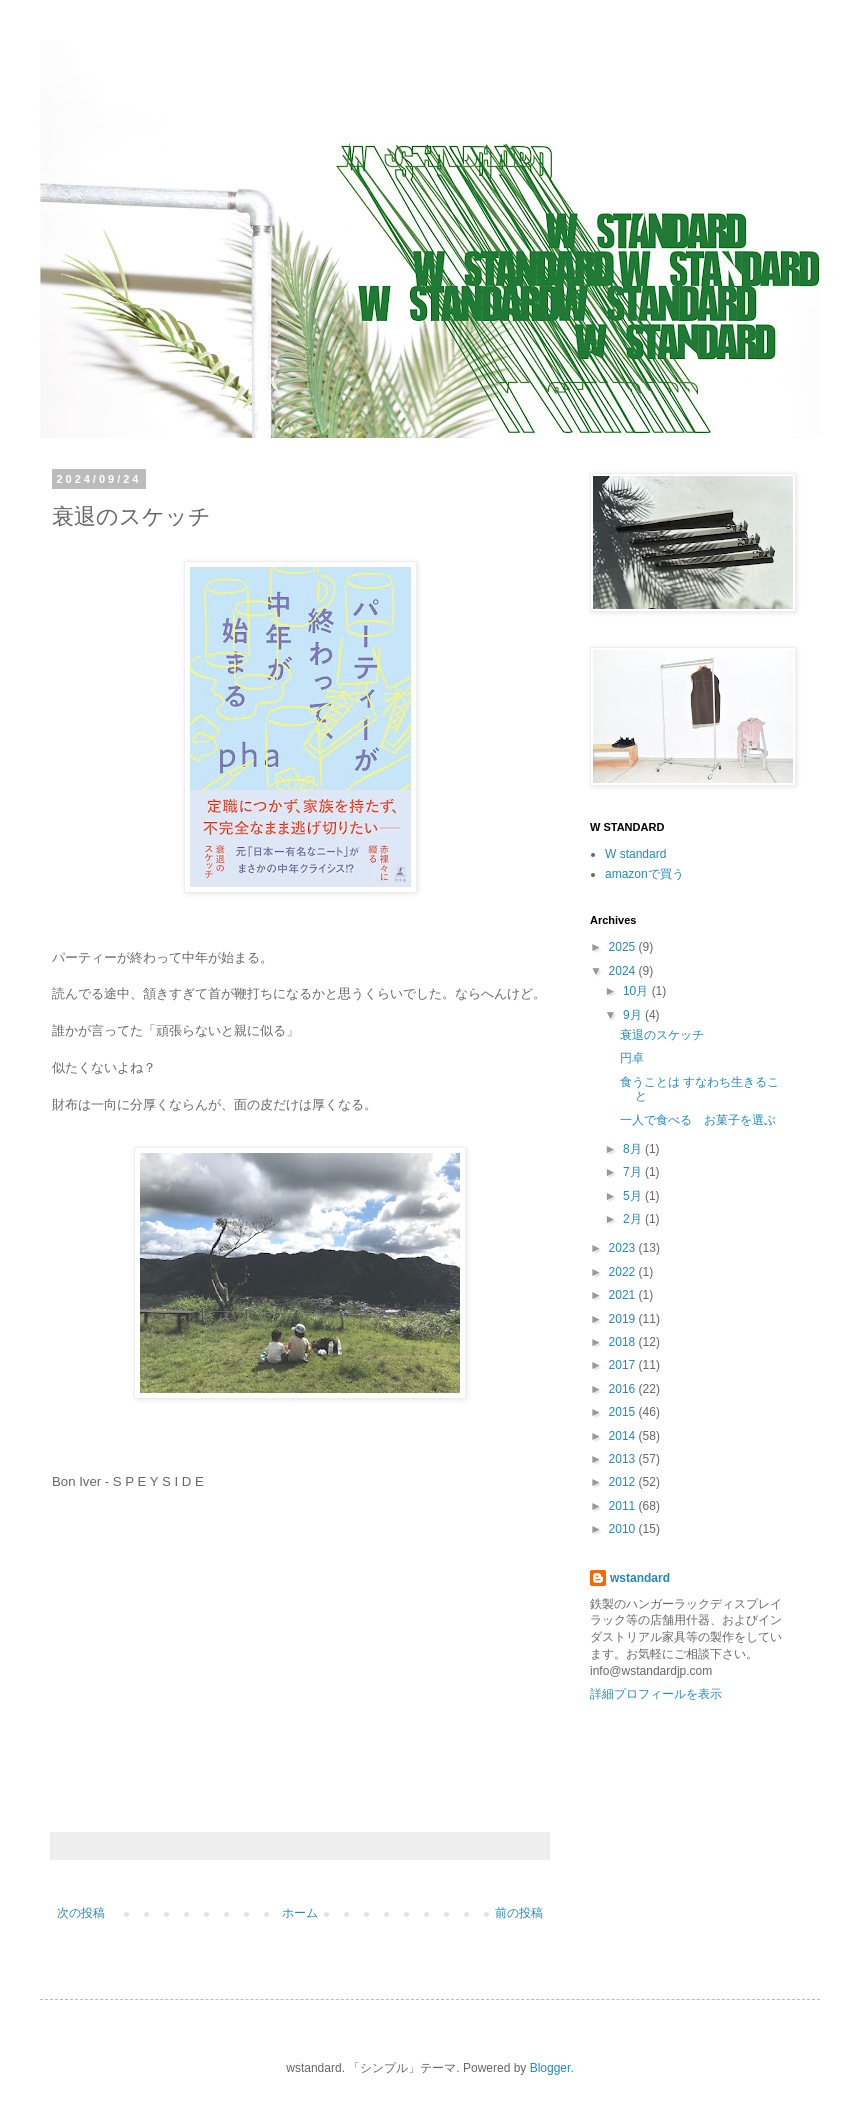 The width and height of the screenshot is (860, 2116). I want to click on 2012, so click(624, 1482).